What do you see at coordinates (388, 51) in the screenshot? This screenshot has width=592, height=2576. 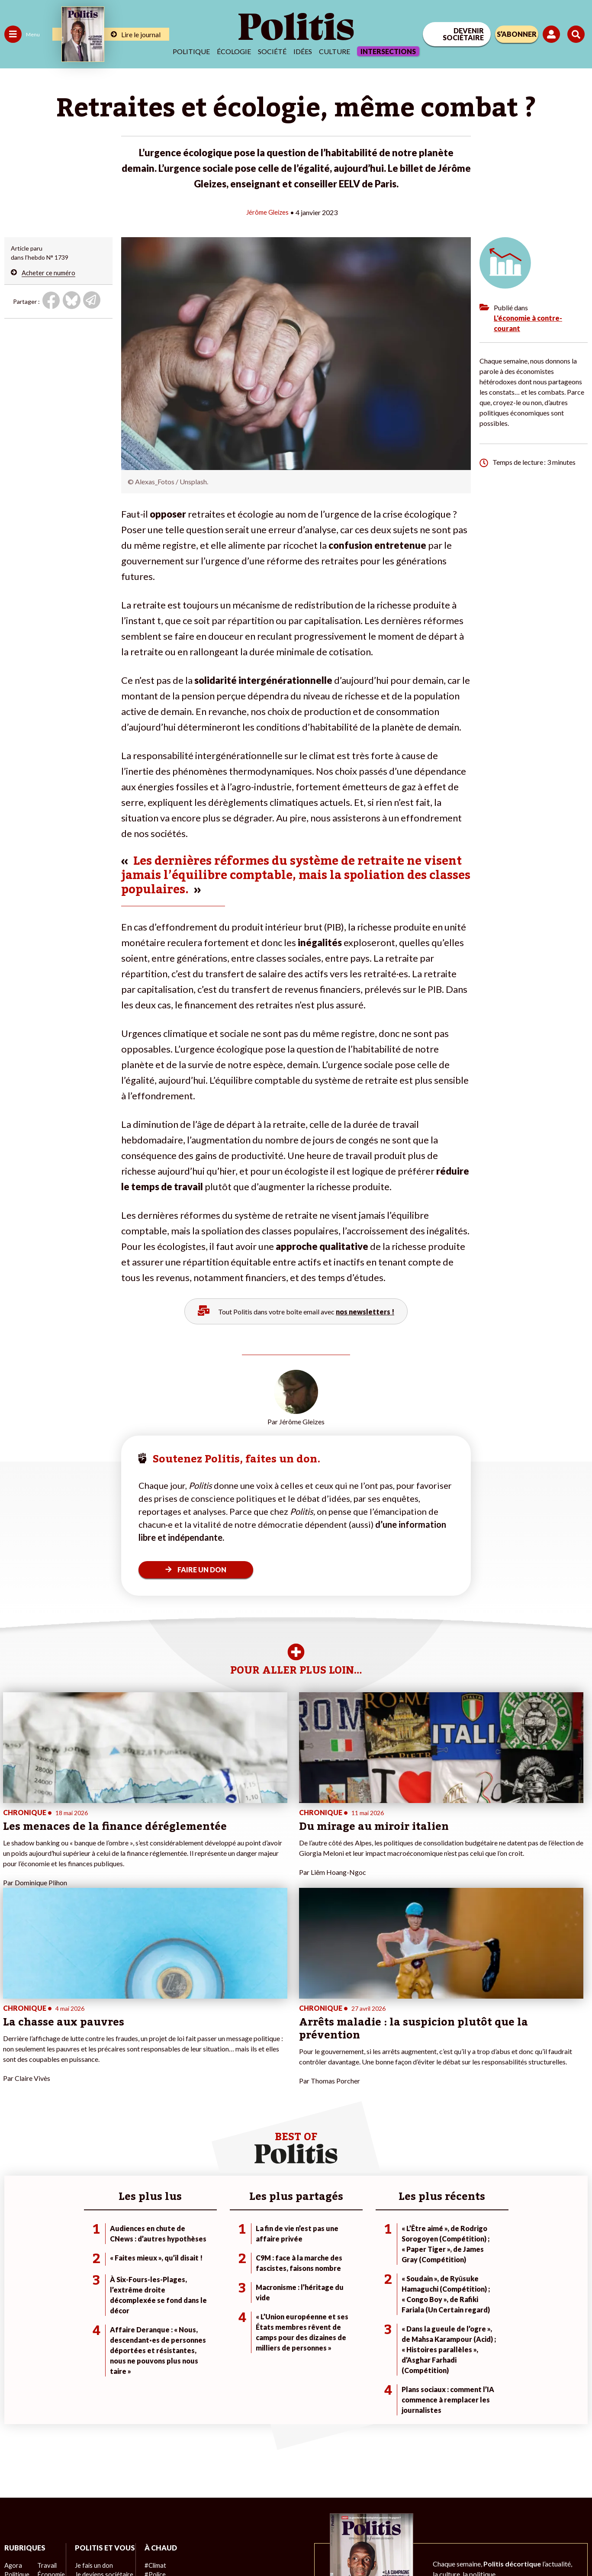 I see `Intersections` at bounding box center [388, 51].